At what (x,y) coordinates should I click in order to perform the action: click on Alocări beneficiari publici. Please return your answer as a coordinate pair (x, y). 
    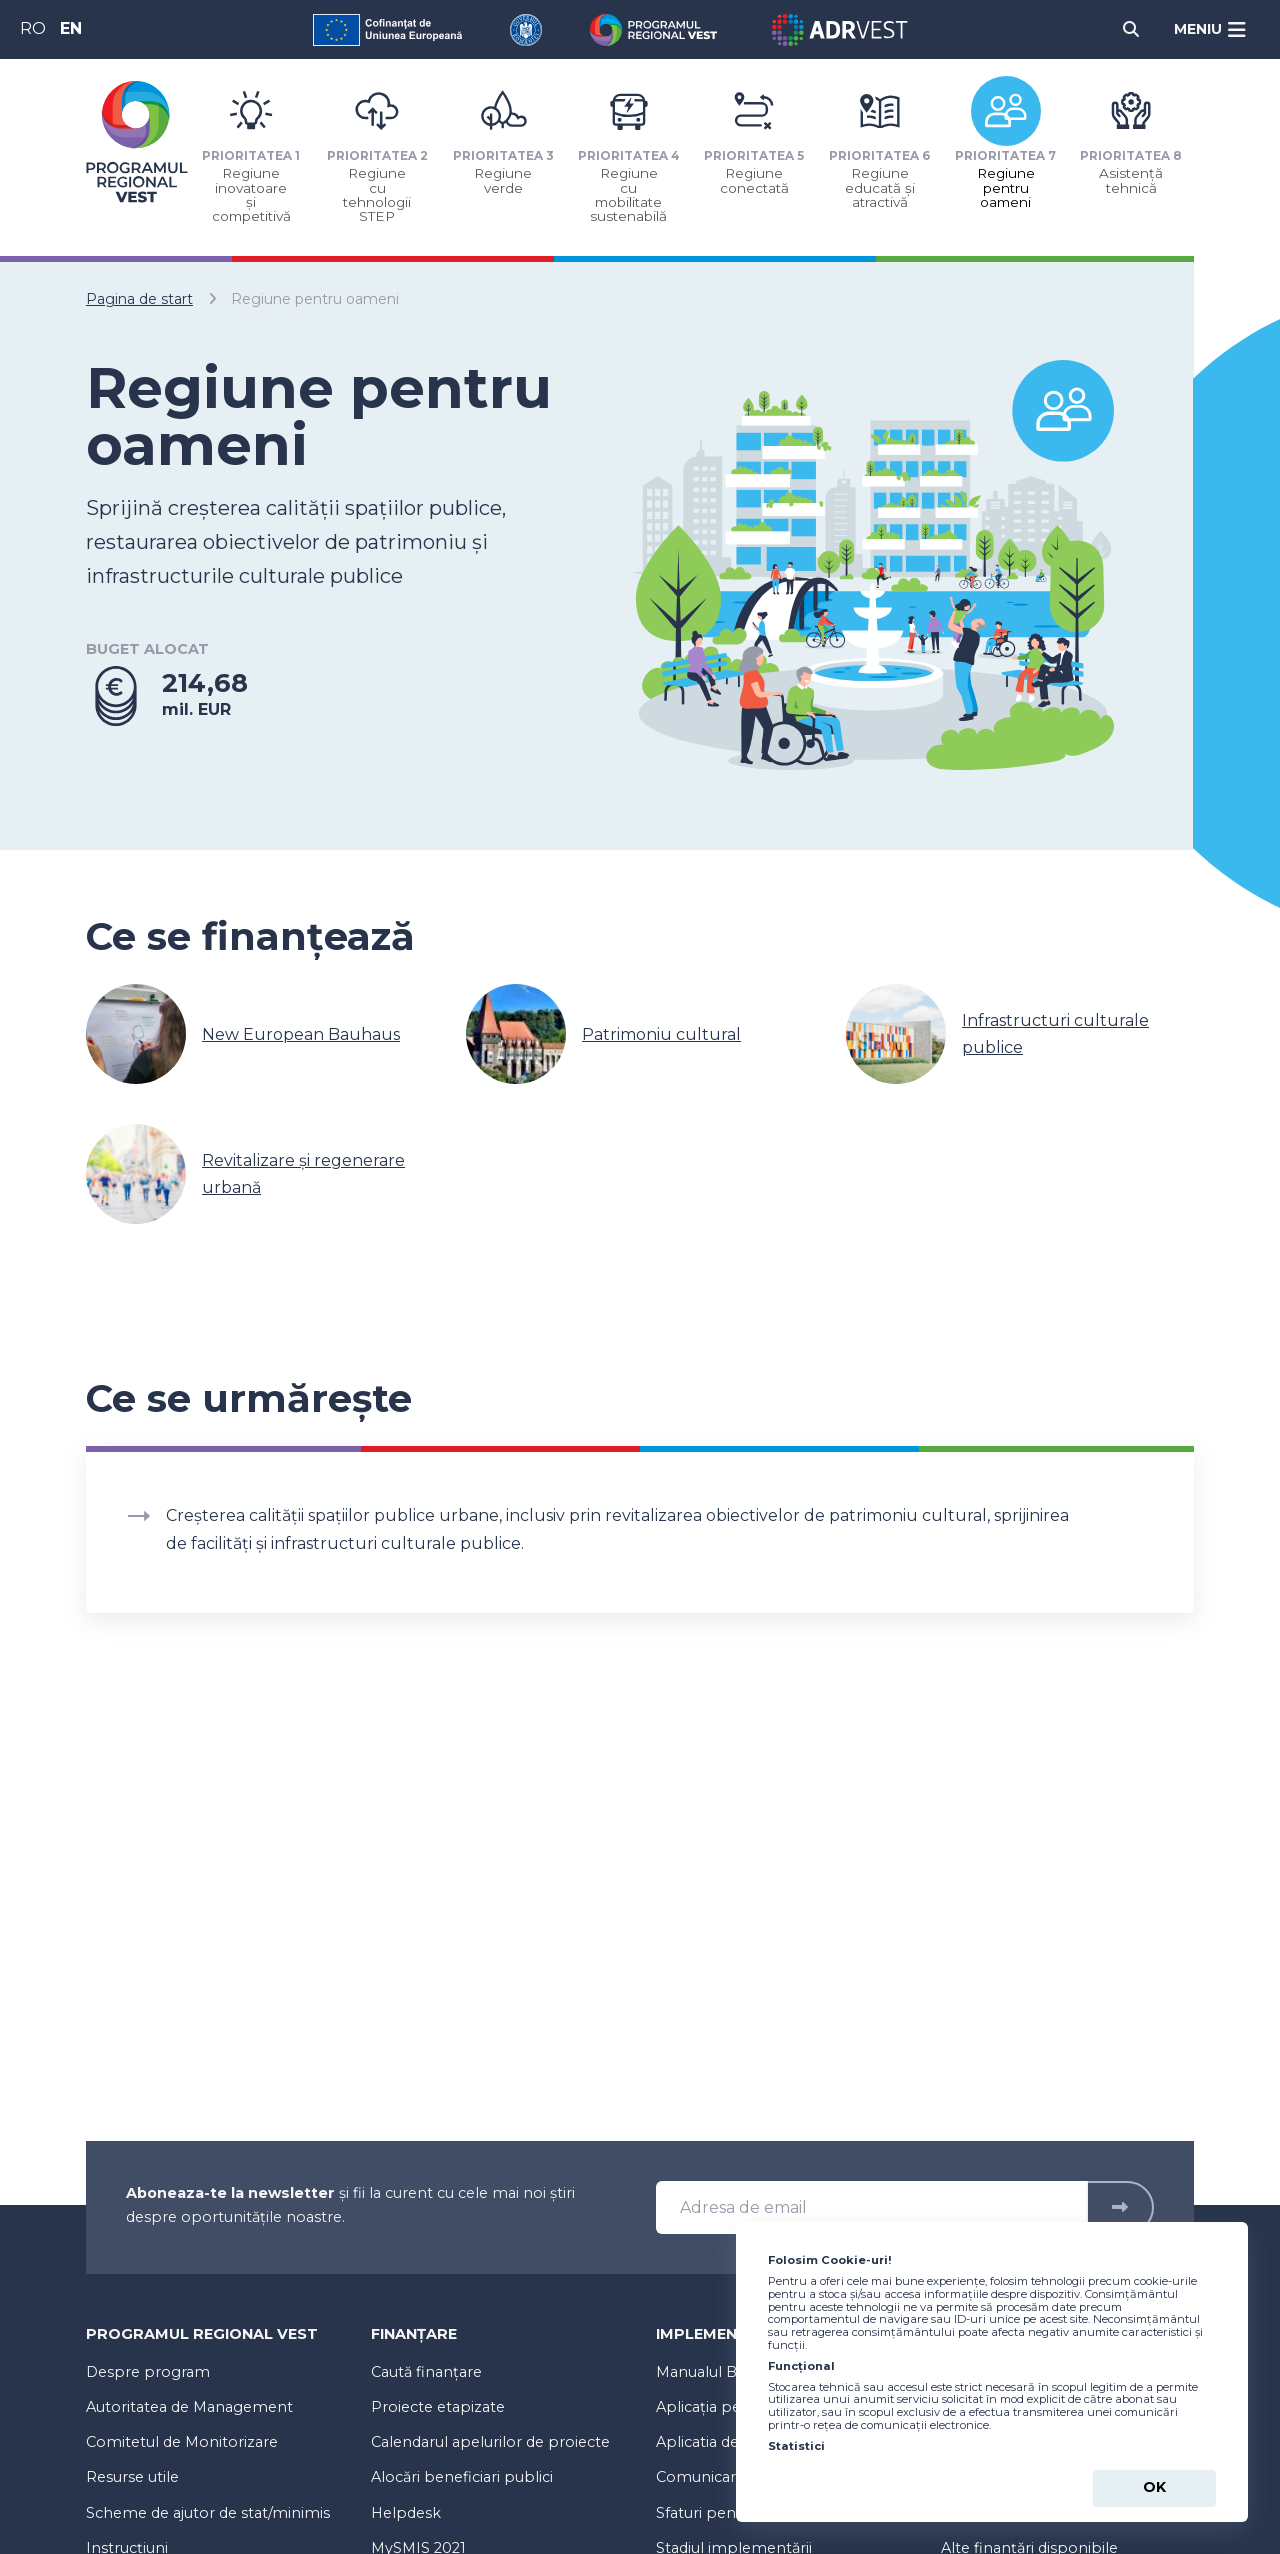
    Looking at the image, I should click on (462, 2477).